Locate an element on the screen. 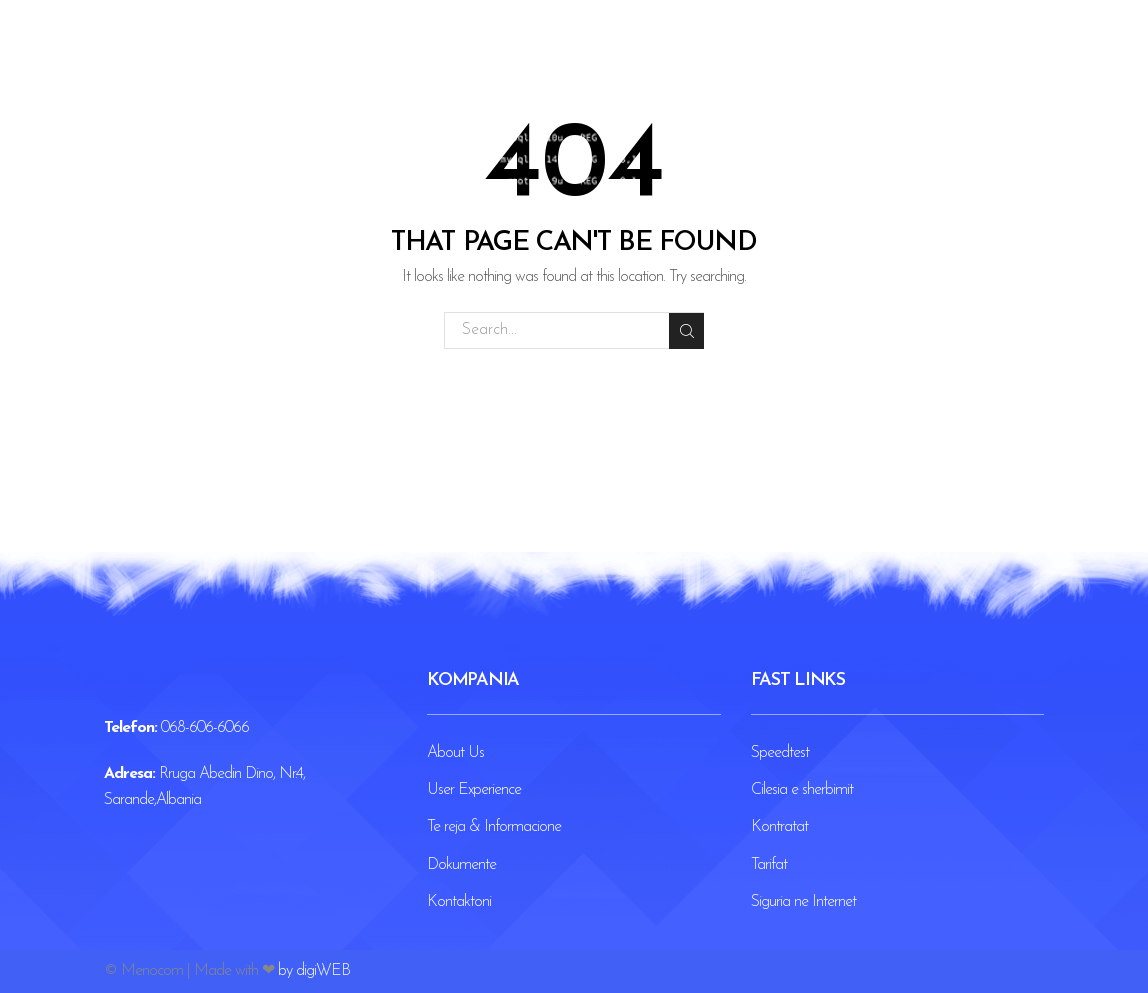 The width and height of the screenshot is (1148, 993). Siguria ne Internet is located at coordinates (803, 902).